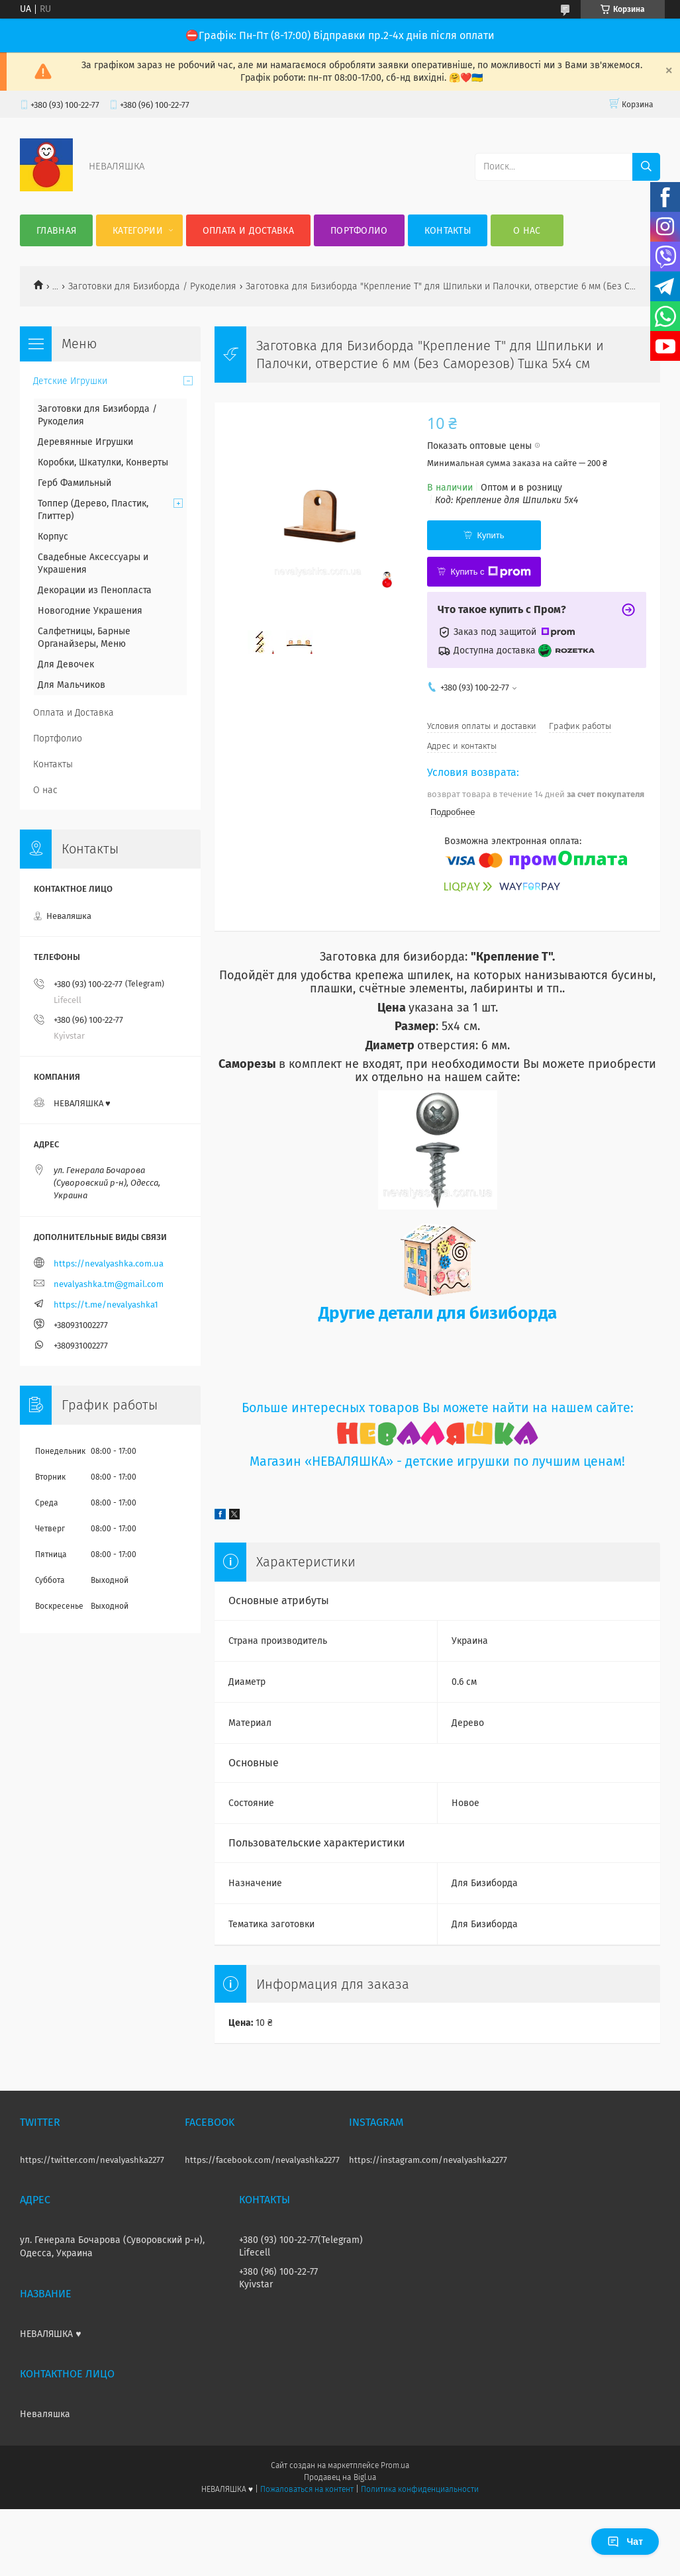  I want to click on https://twitter.com/nevalyashka2277, so click(92, 2160).